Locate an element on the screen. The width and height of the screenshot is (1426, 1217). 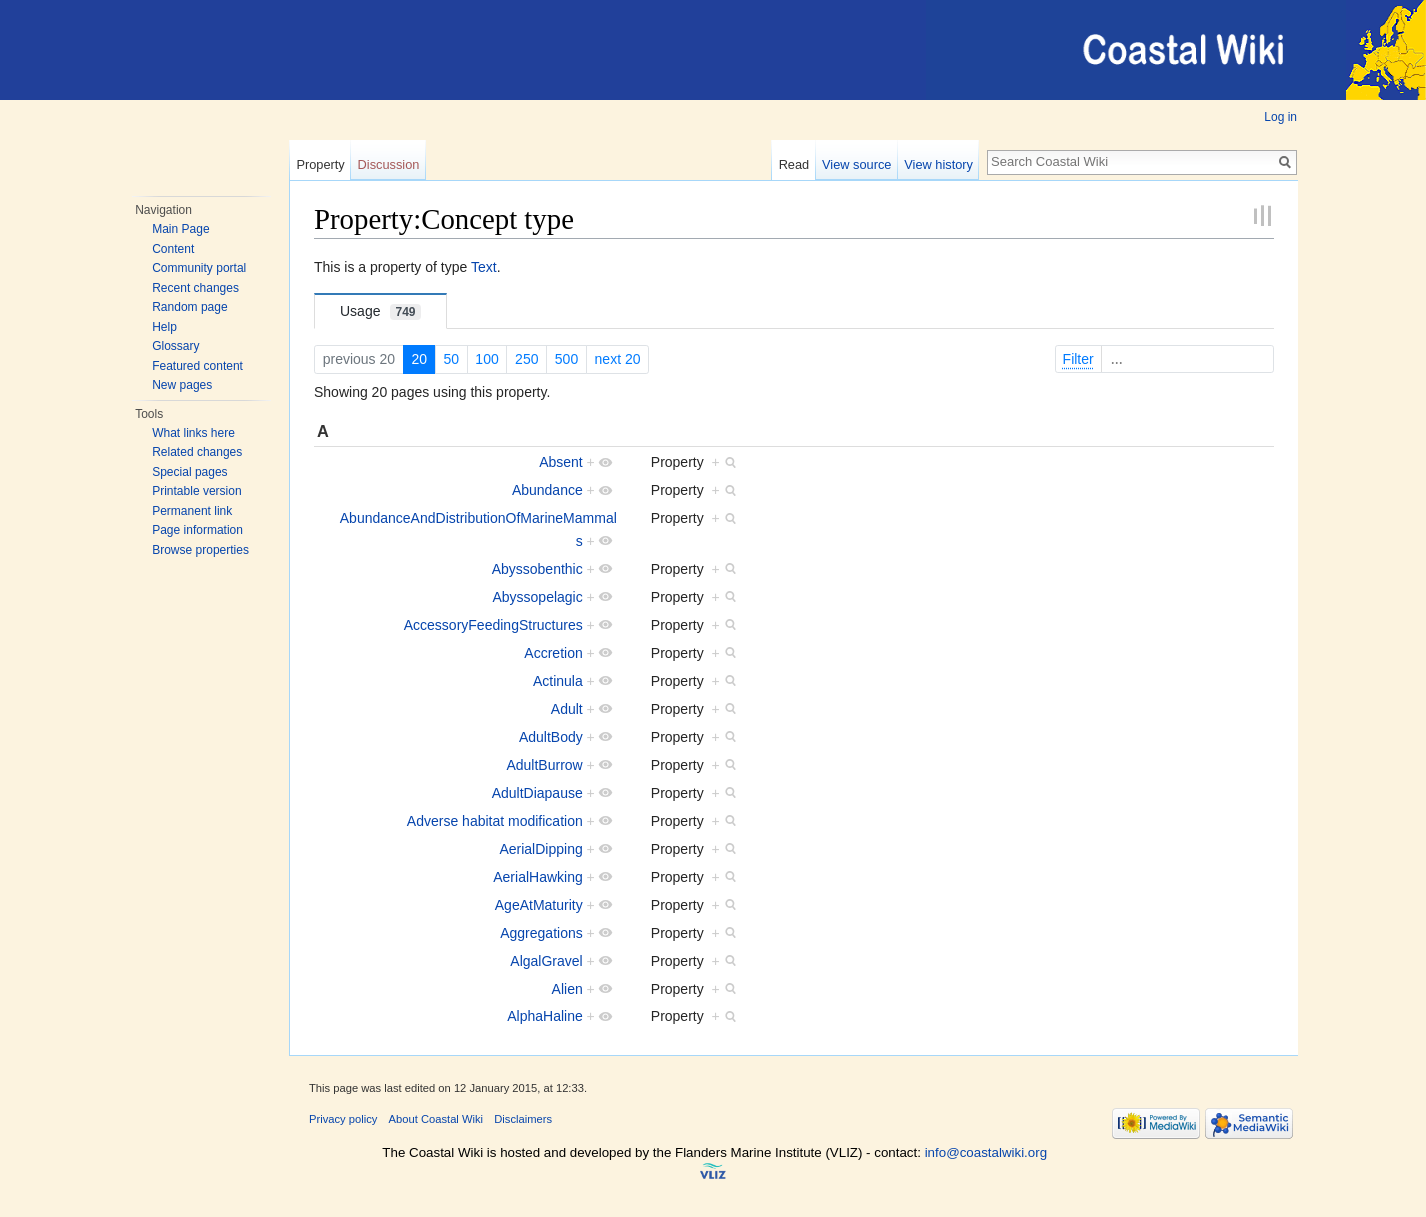
Adverse habitat modification is located at coordinates (495, 821).